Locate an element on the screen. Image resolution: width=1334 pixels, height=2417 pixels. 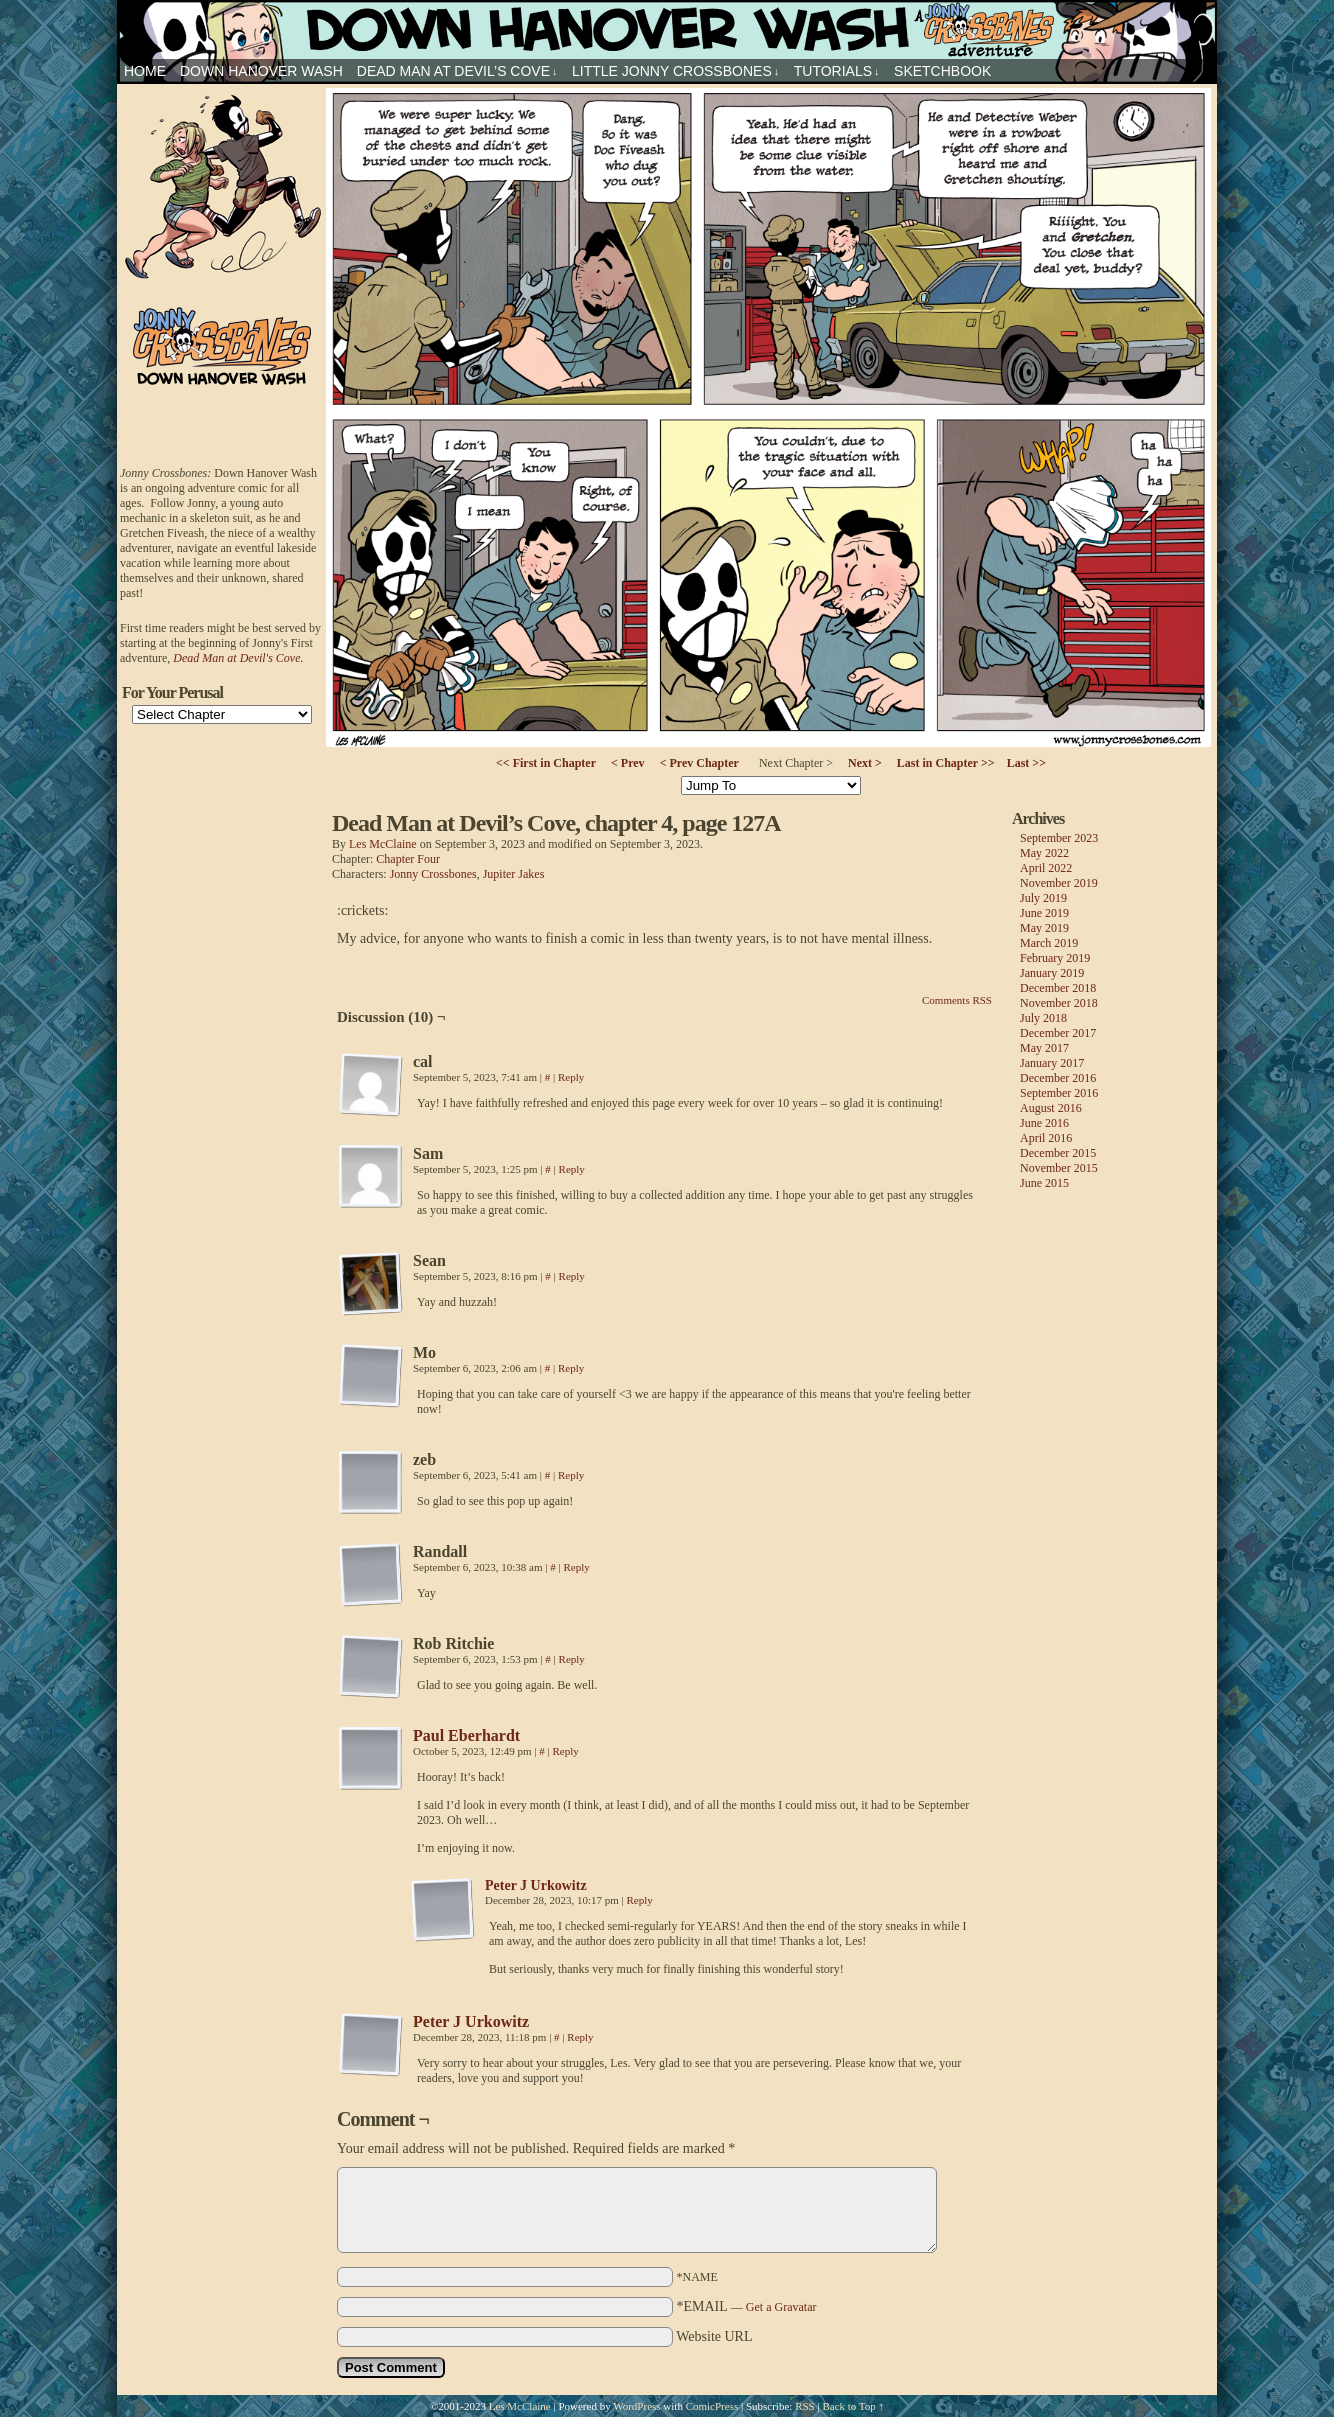
Peter J Urkowitz is located at coordinates (536, 1885).